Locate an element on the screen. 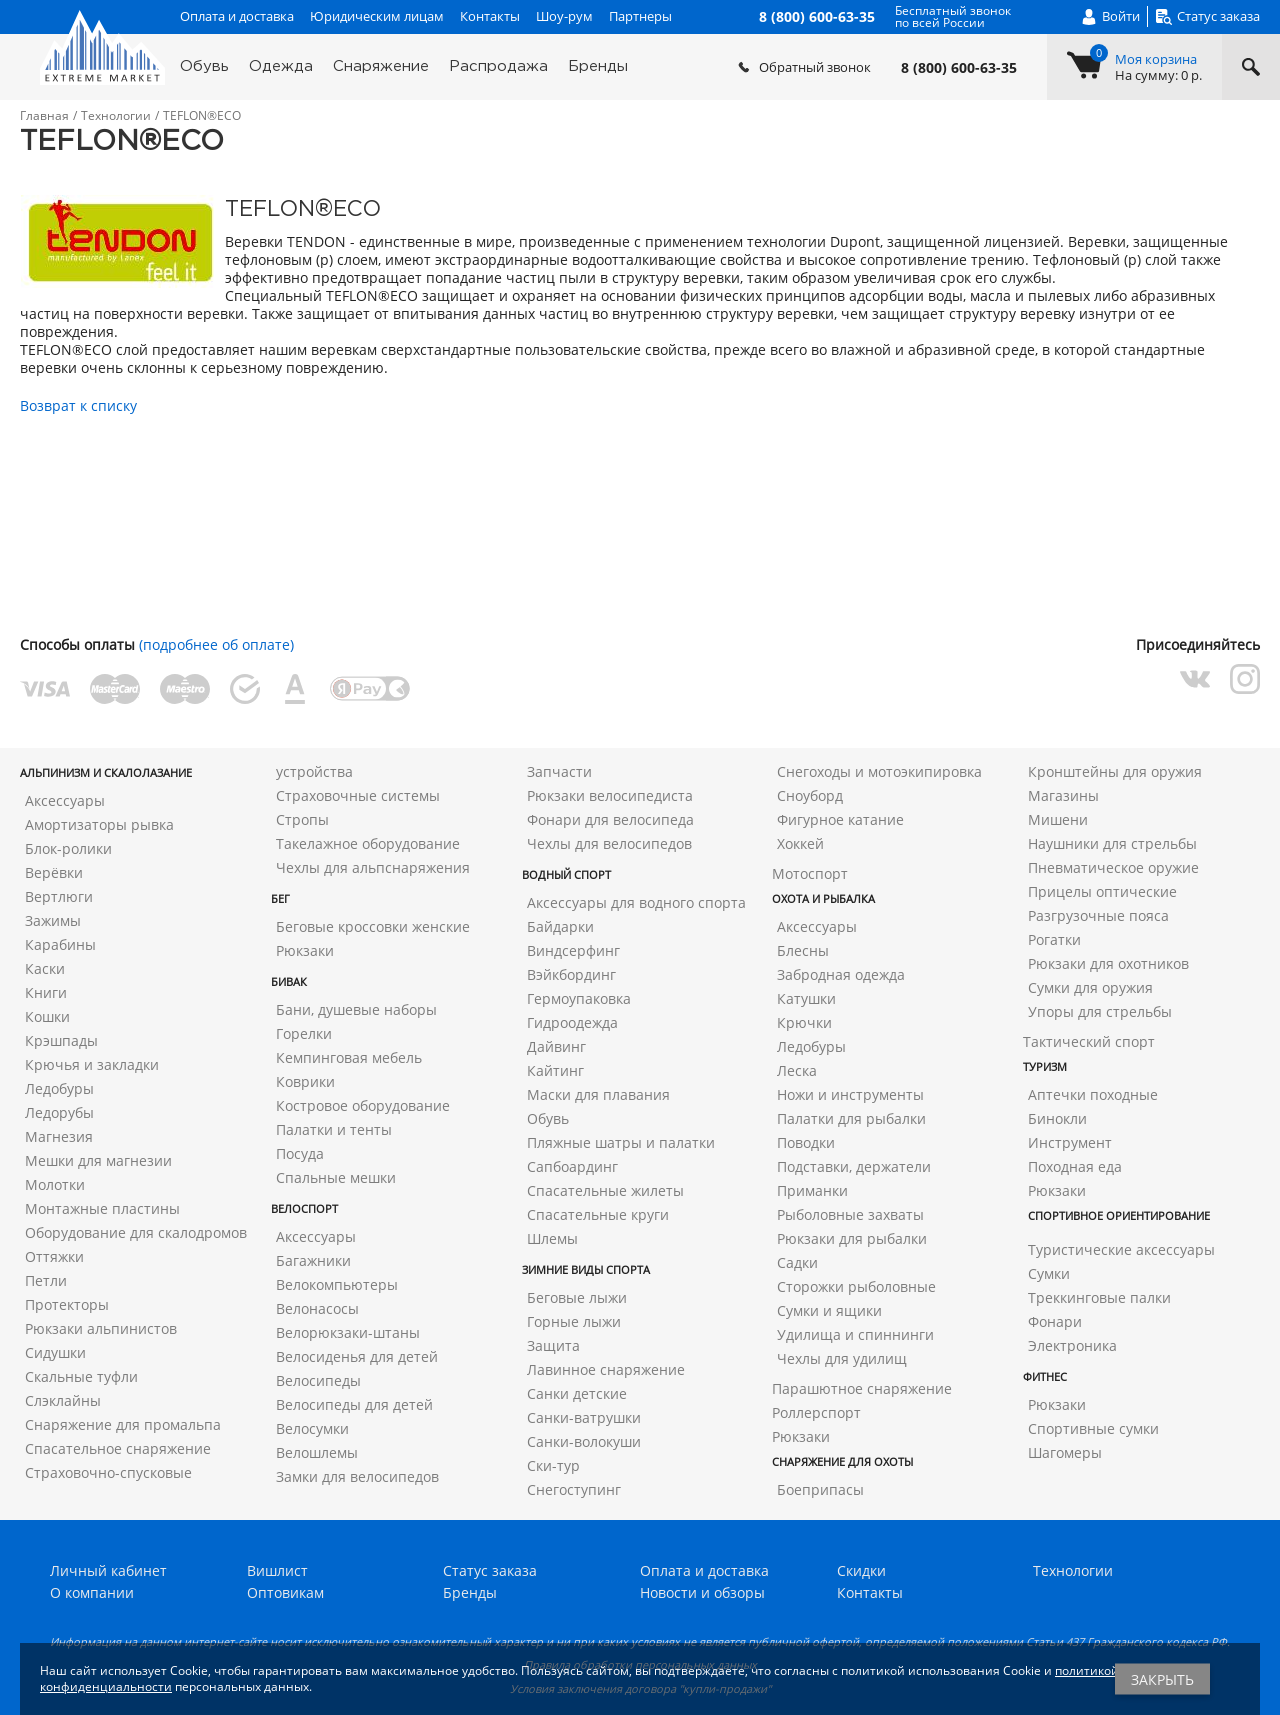 Image resolution: width=1280 pixels, height=1715 pixels. О компании is located at coordinates (92, 1592).